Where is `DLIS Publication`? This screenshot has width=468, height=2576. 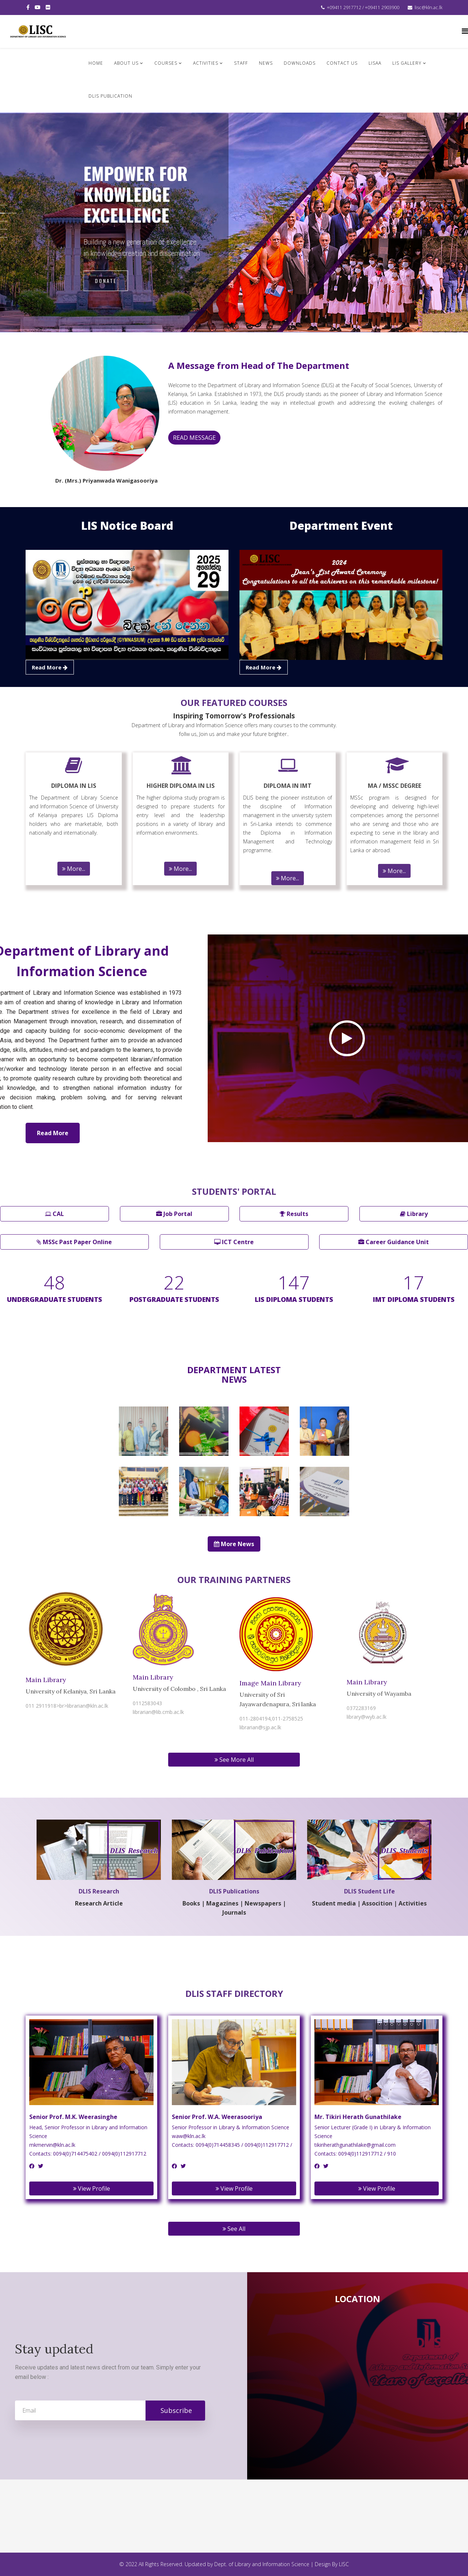
DLIS Publication is located at coordinates (110, 96).